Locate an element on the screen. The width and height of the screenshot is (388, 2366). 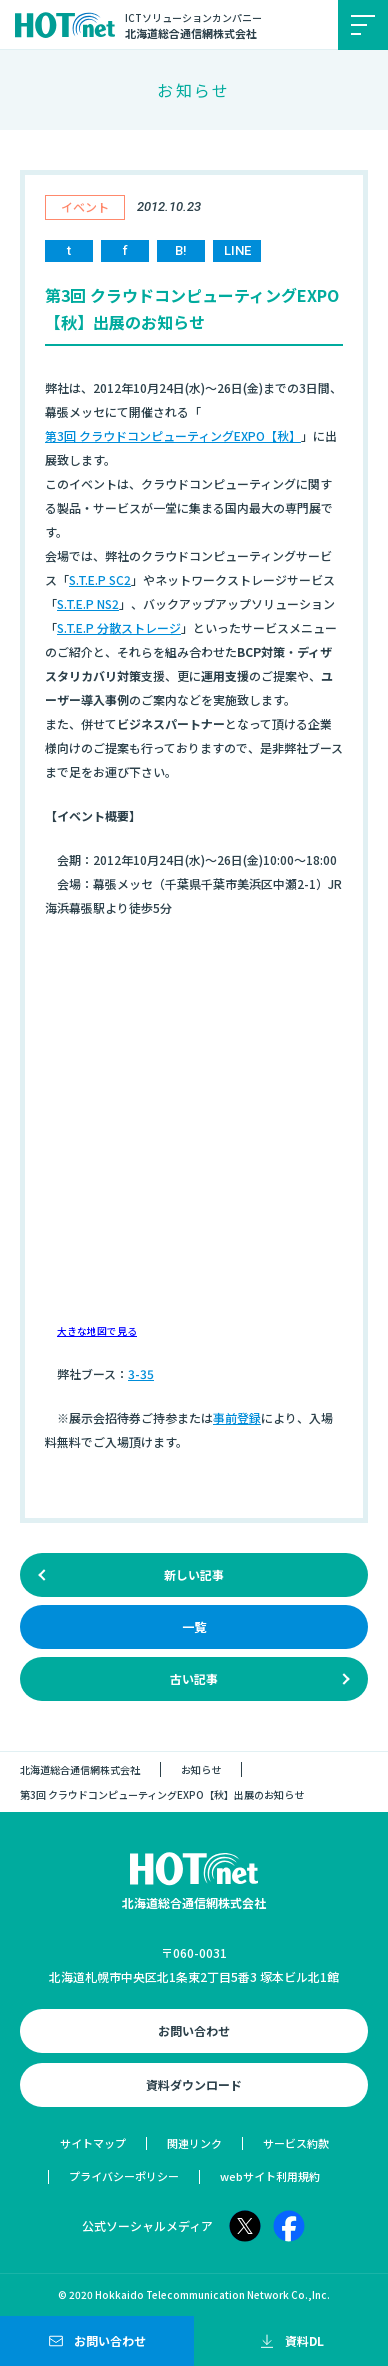
サービス約款 is located at coordinates (296, 2143).